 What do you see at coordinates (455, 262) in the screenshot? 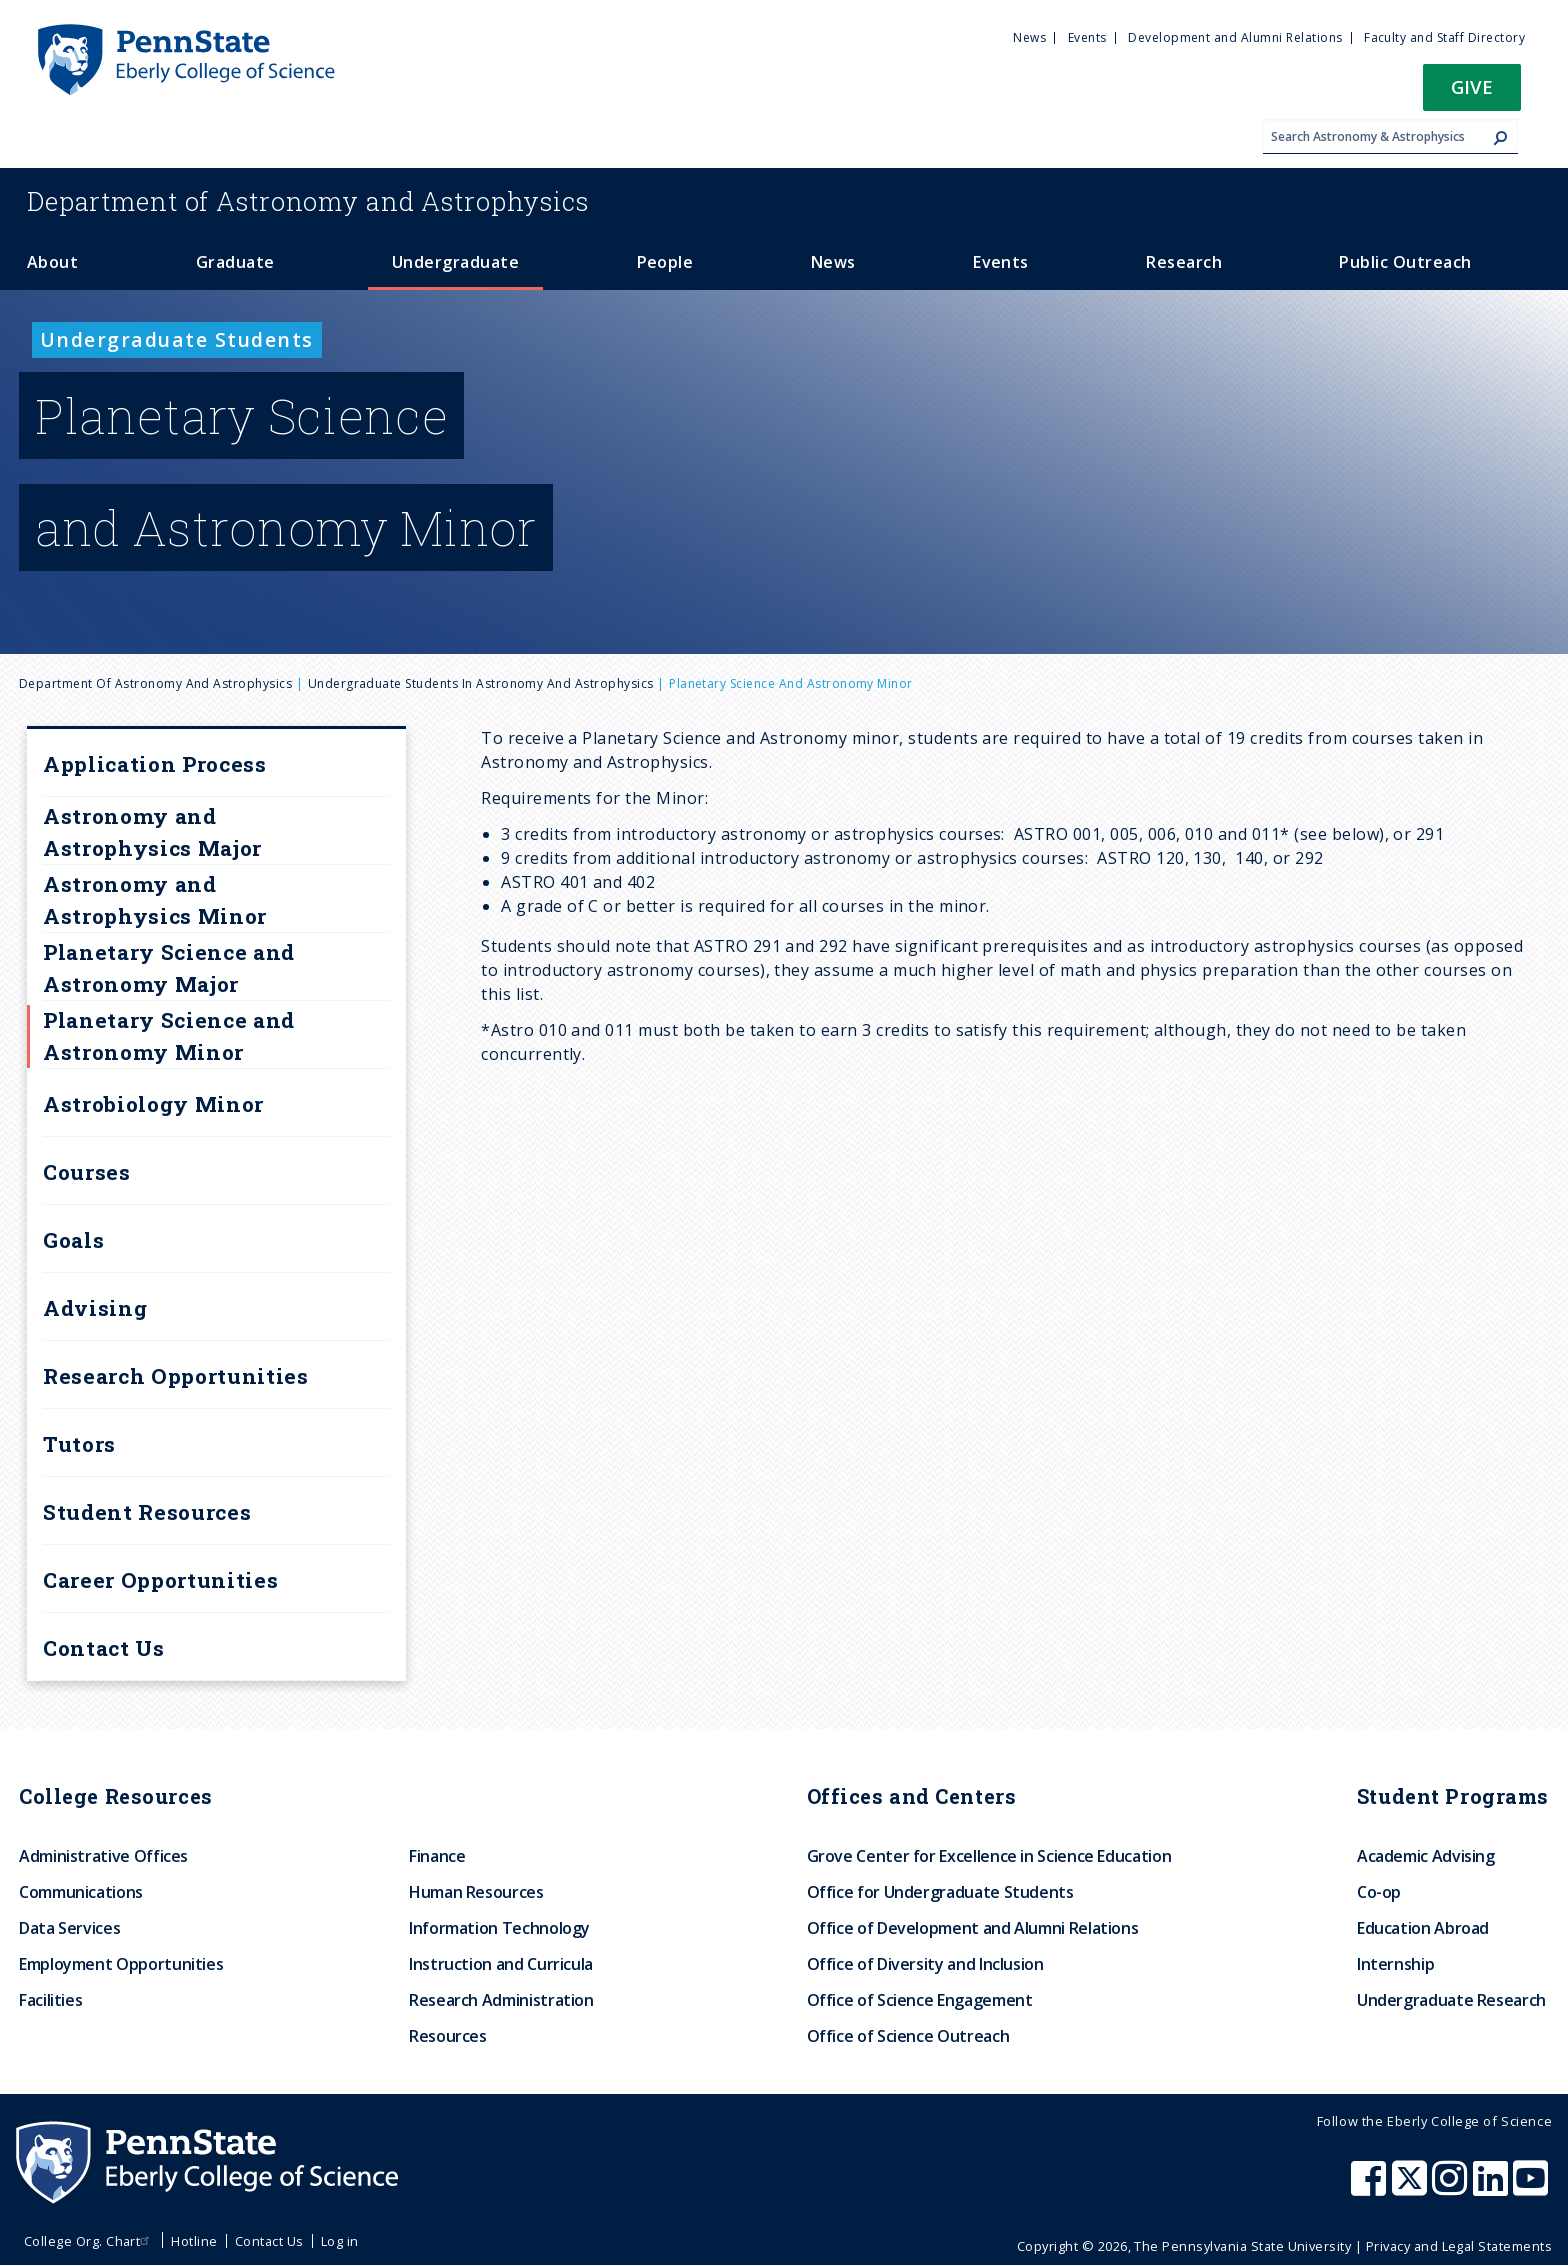
I see `Undergraduate [menuitem]` at bounding box center [455, 262].